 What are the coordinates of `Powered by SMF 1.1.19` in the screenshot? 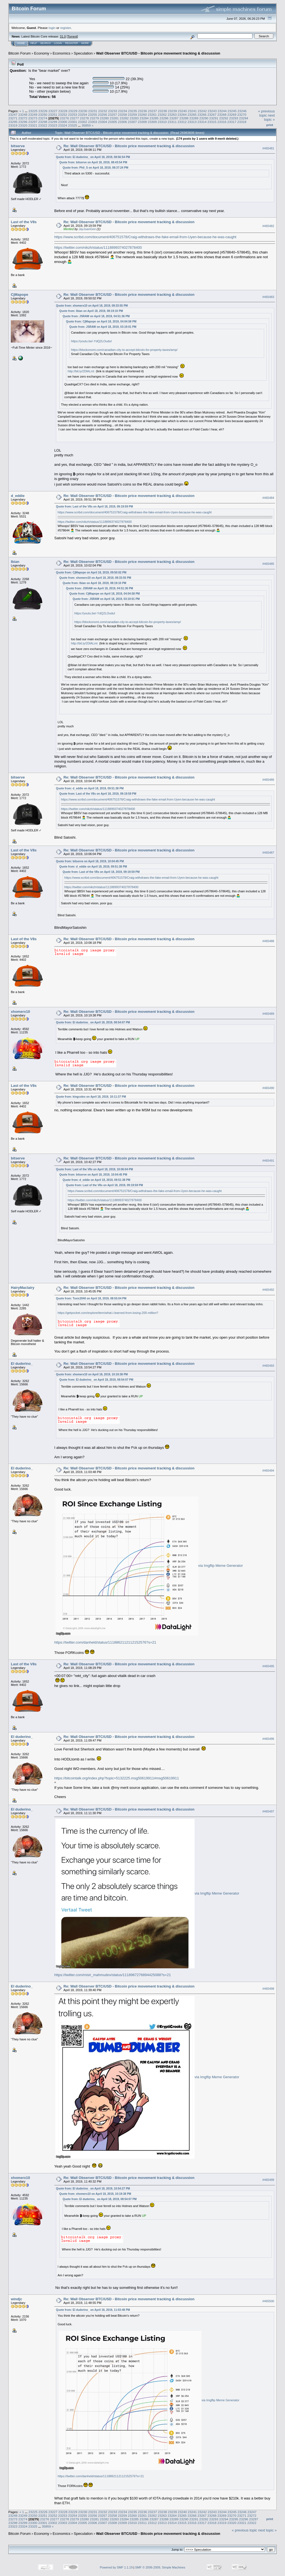 It's located at (116, 2567).